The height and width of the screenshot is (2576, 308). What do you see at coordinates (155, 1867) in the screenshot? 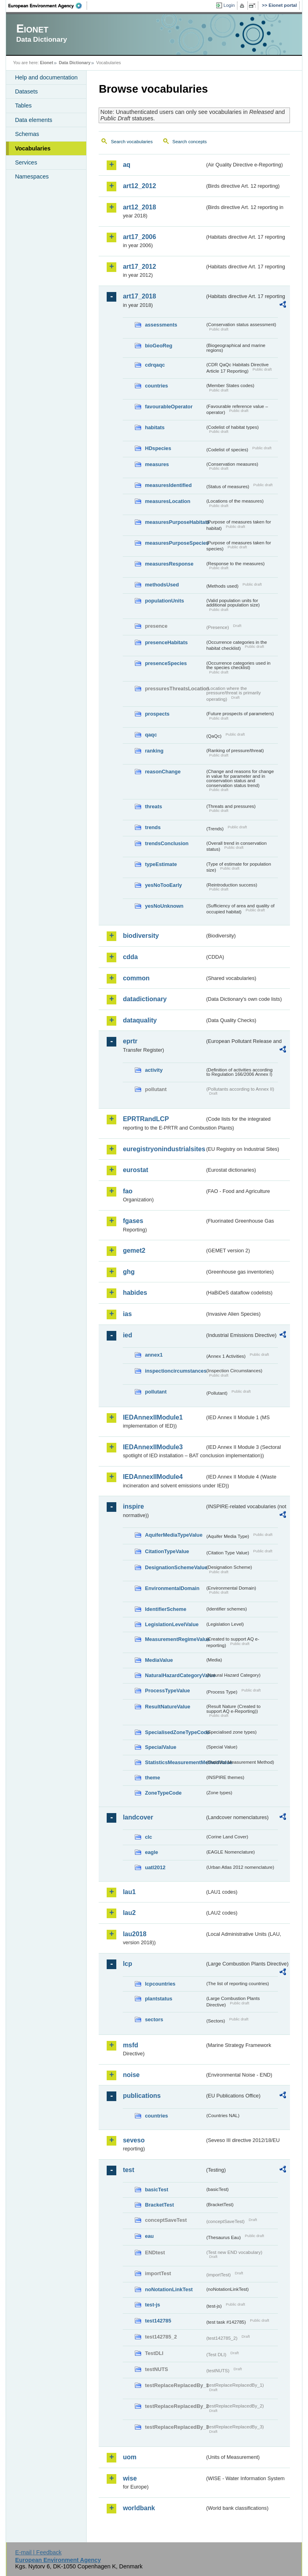
I see `uatl2012` at bounding box center [155, 1867].